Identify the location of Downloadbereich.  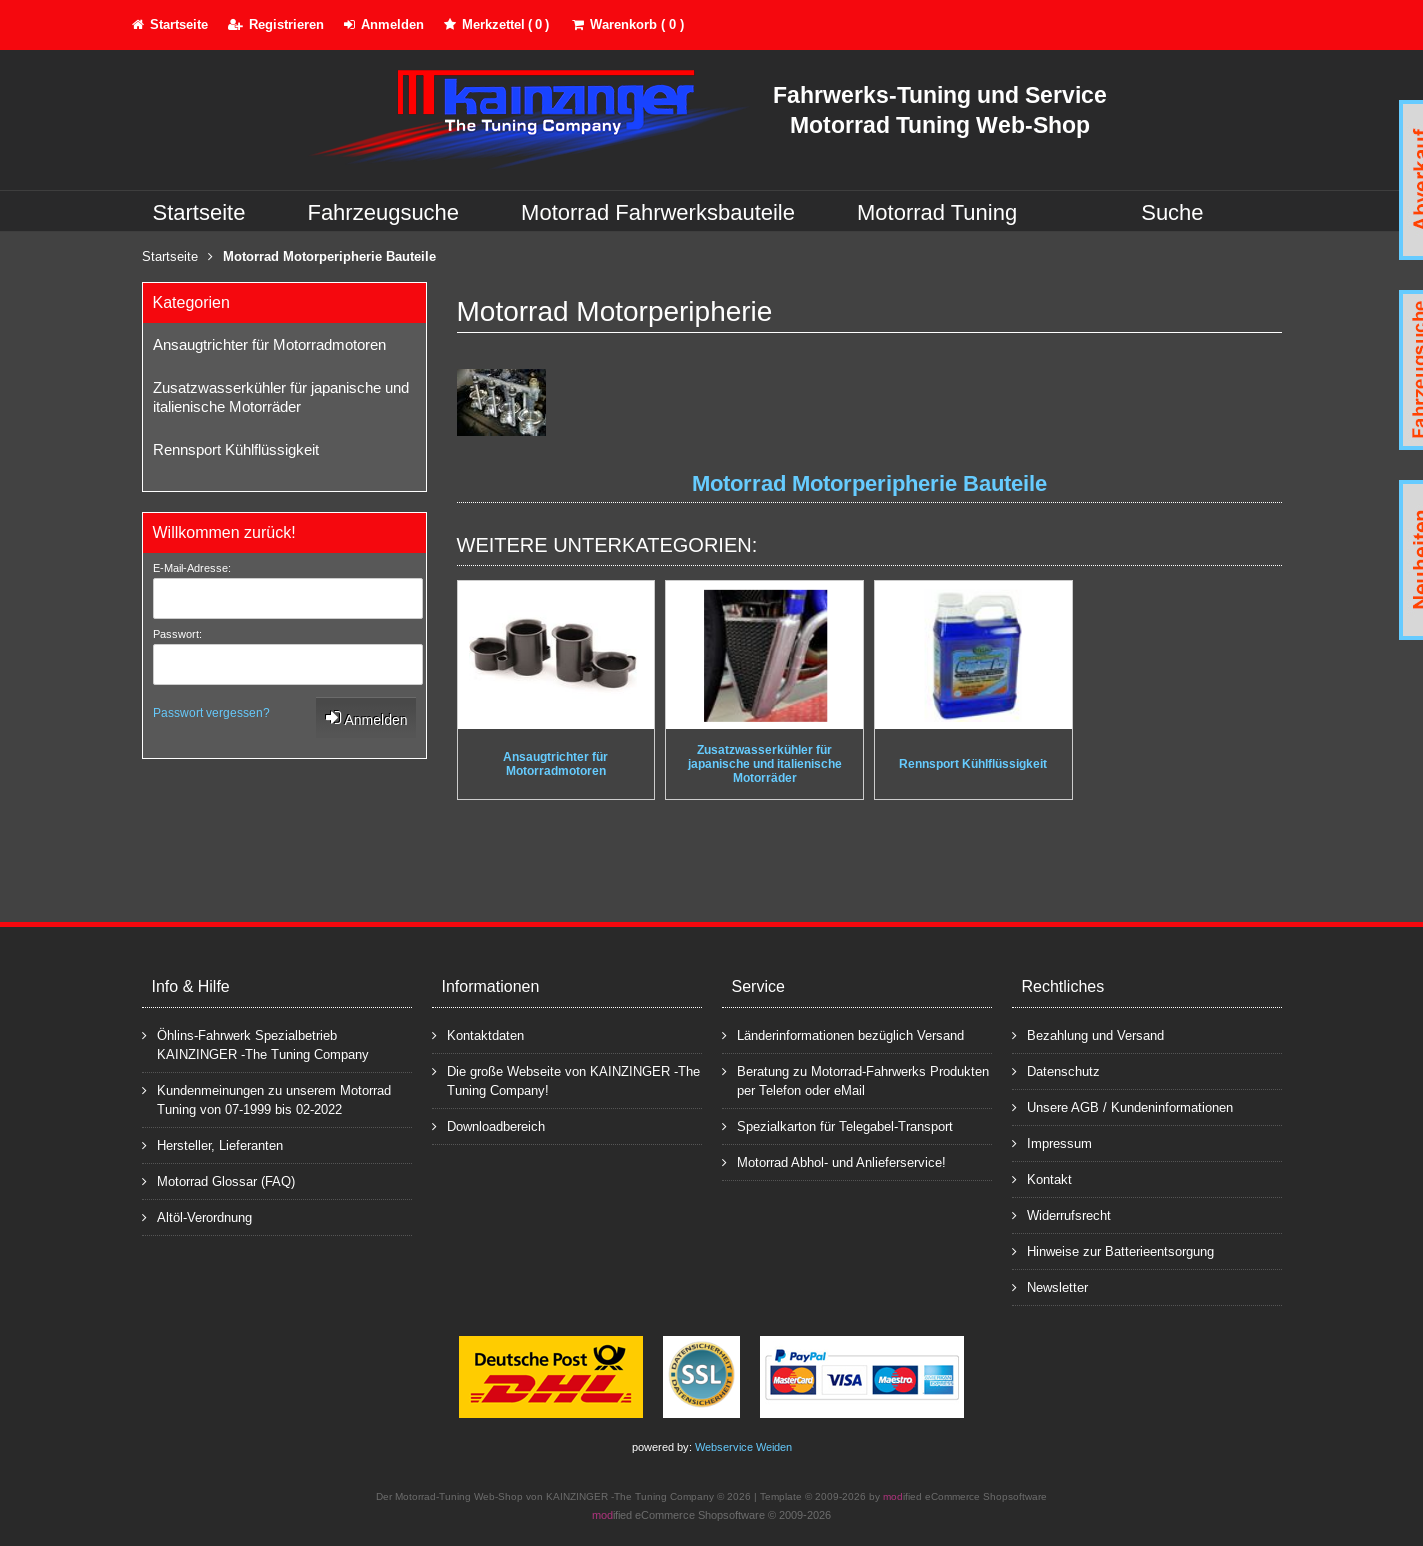
(488, 1125).